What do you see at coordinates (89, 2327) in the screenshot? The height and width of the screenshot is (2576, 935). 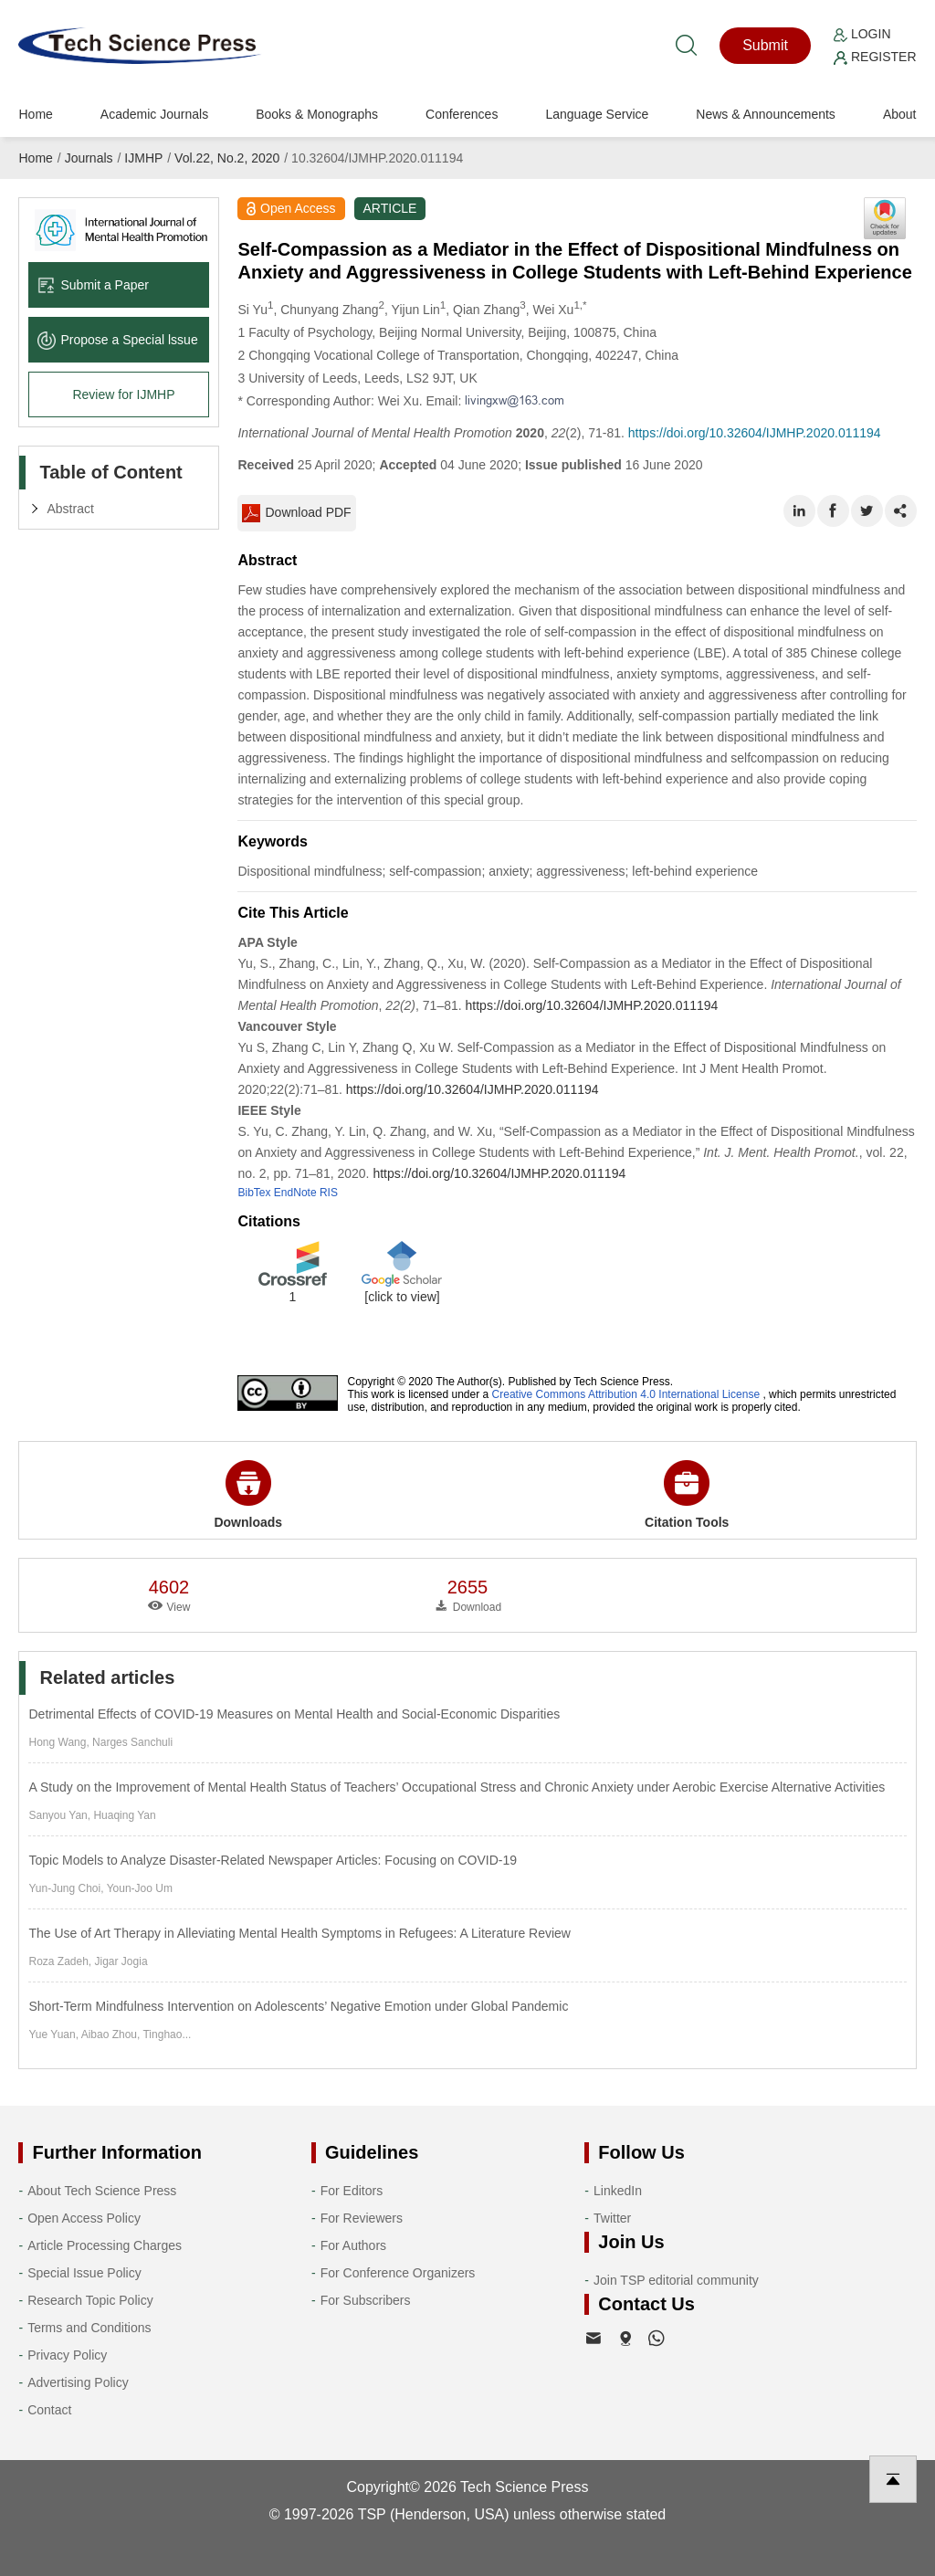 I see `Terms and Conditions` at bounding box center [89, 2327].